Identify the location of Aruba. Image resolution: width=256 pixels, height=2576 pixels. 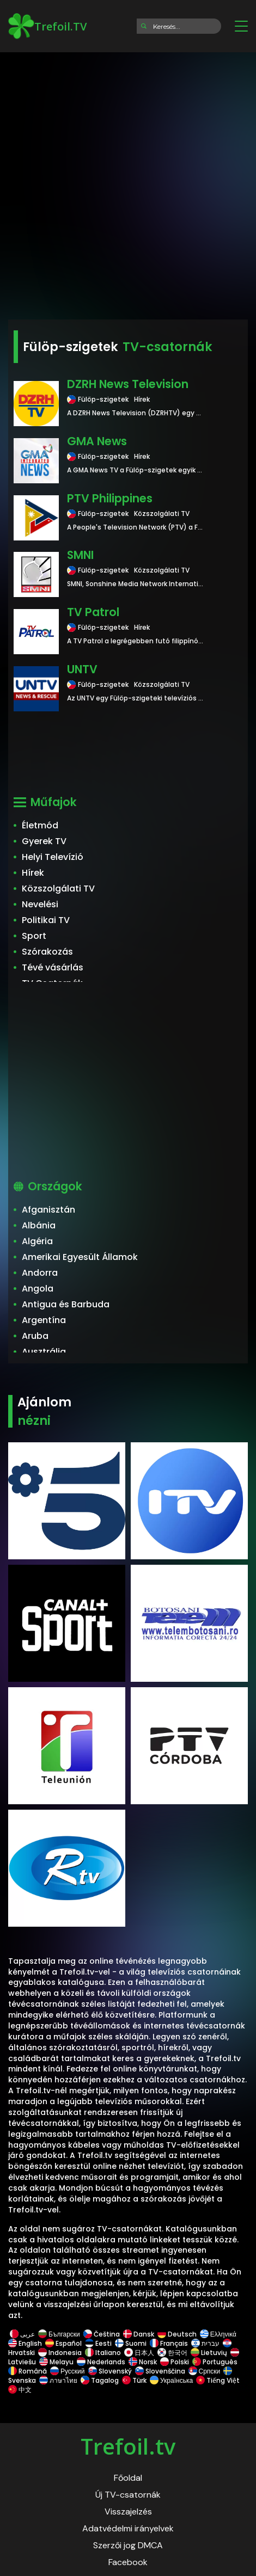
(35, 1336).